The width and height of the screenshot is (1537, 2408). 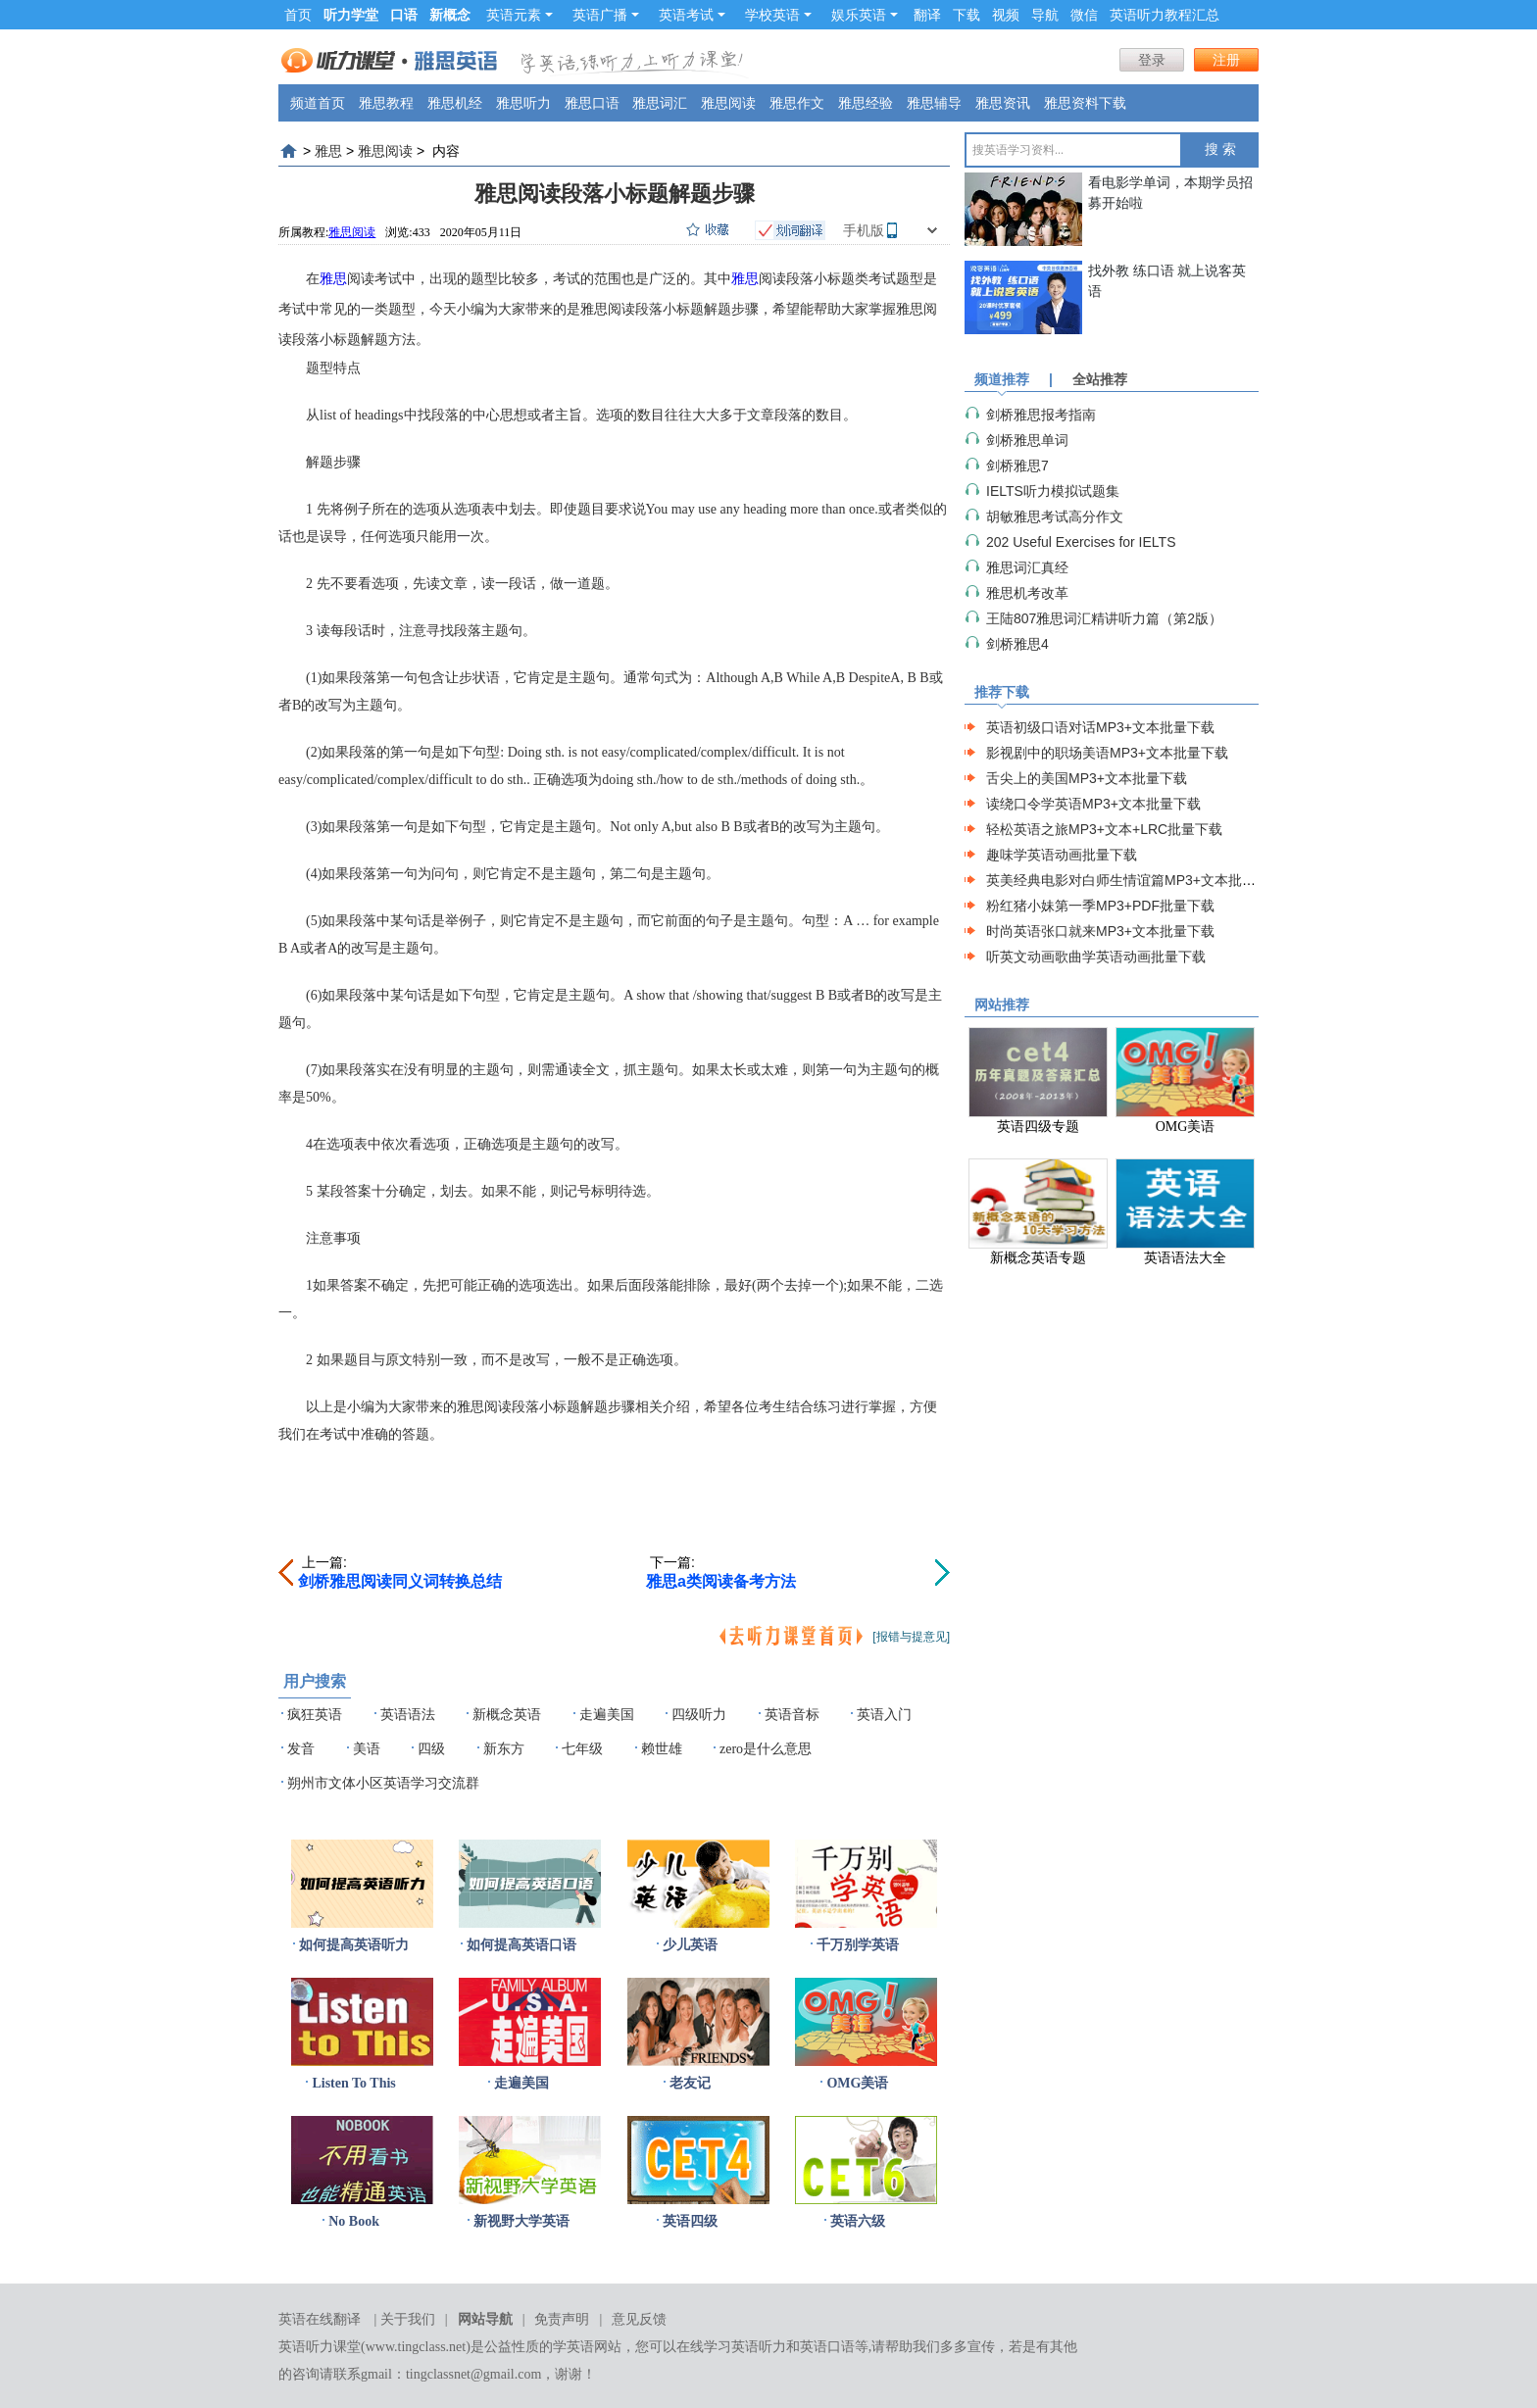 I want to click on 英语在线翻译, so click(x=319, y=2319).